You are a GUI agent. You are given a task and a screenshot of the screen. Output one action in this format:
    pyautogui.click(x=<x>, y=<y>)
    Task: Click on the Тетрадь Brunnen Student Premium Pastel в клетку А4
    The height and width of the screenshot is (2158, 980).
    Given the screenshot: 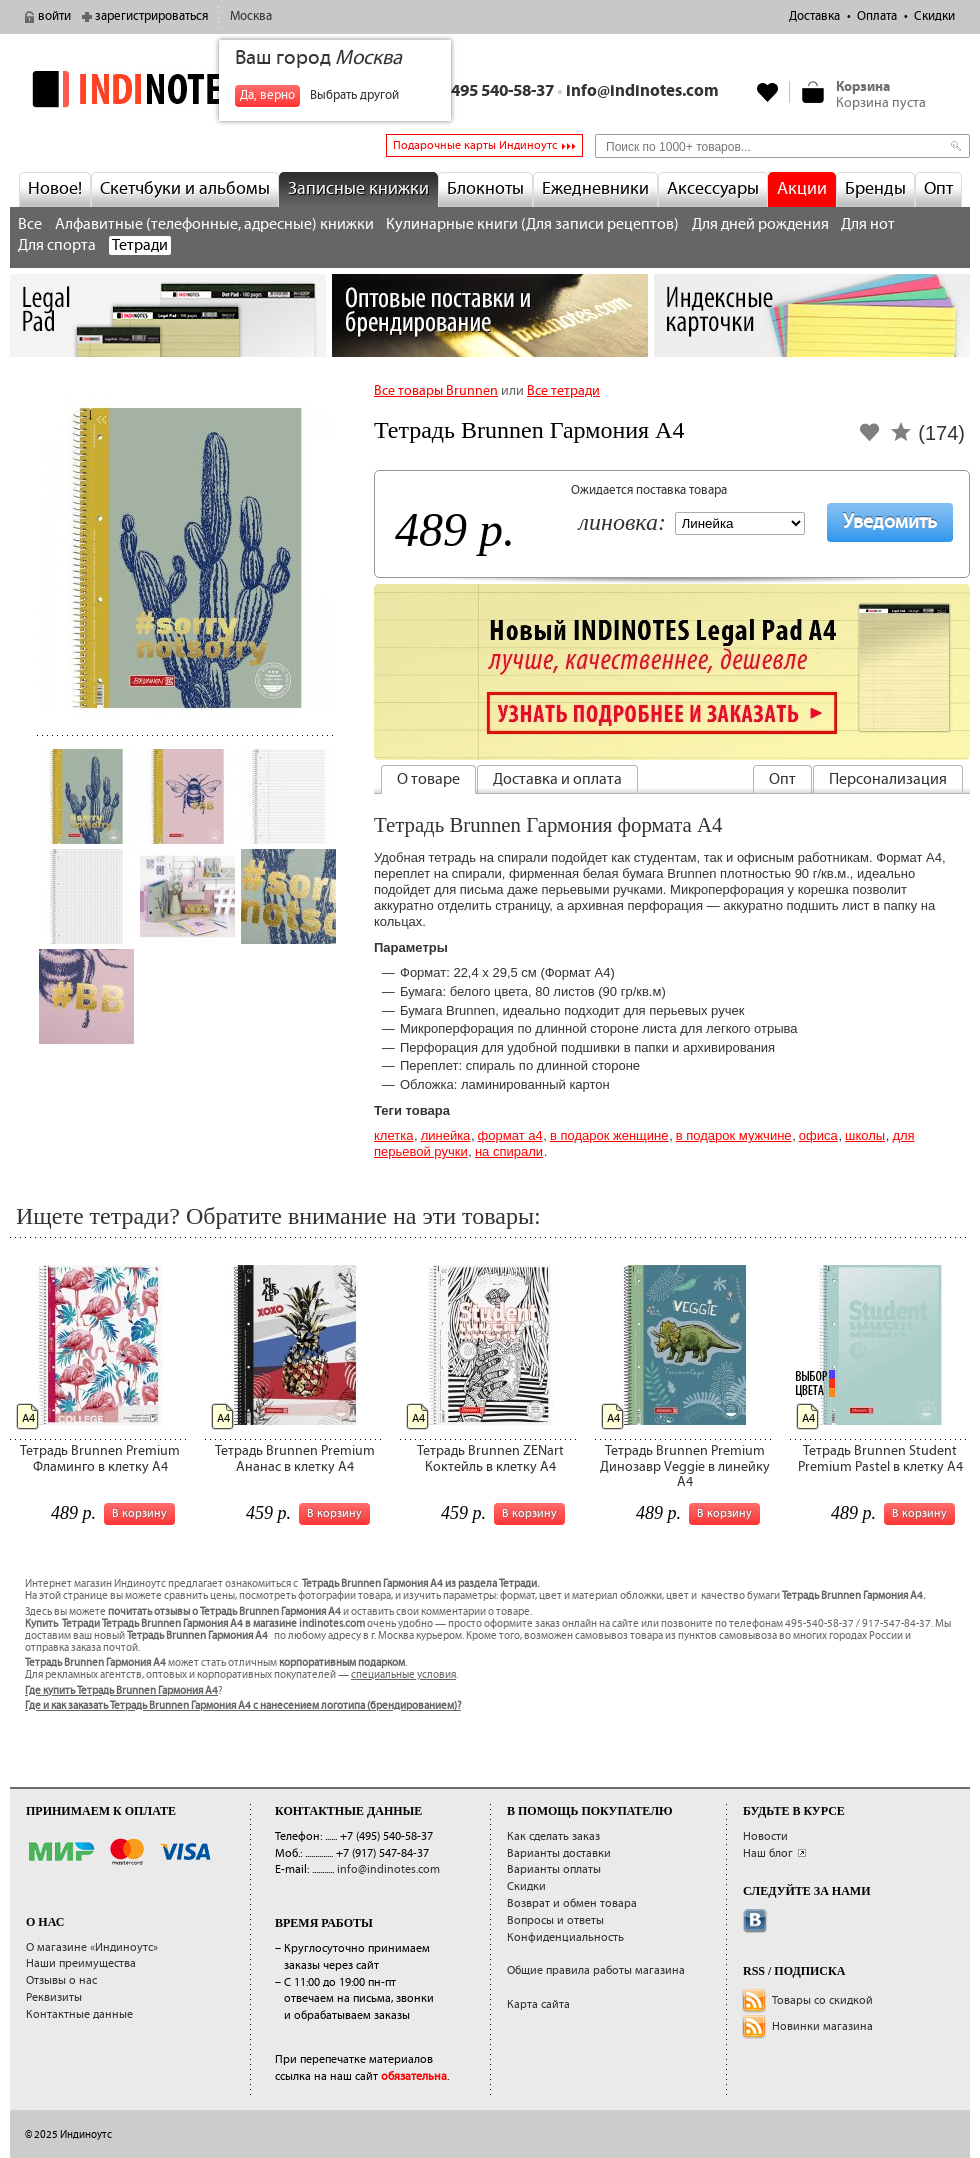 What is the action you would take?
    pyautogui.click(x=880, y=1458)
    